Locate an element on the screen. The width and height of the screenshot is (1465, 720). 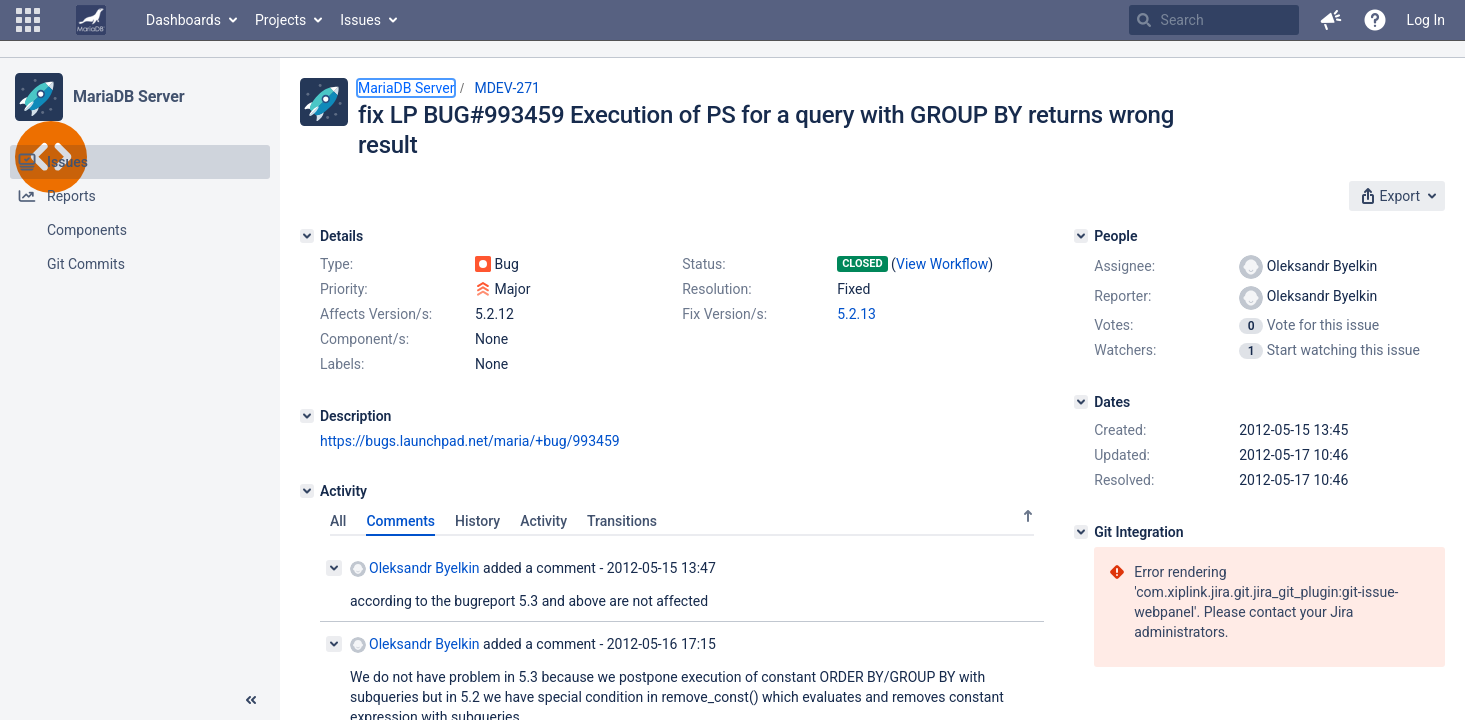
[People] is located at coordinates (1081, 236).